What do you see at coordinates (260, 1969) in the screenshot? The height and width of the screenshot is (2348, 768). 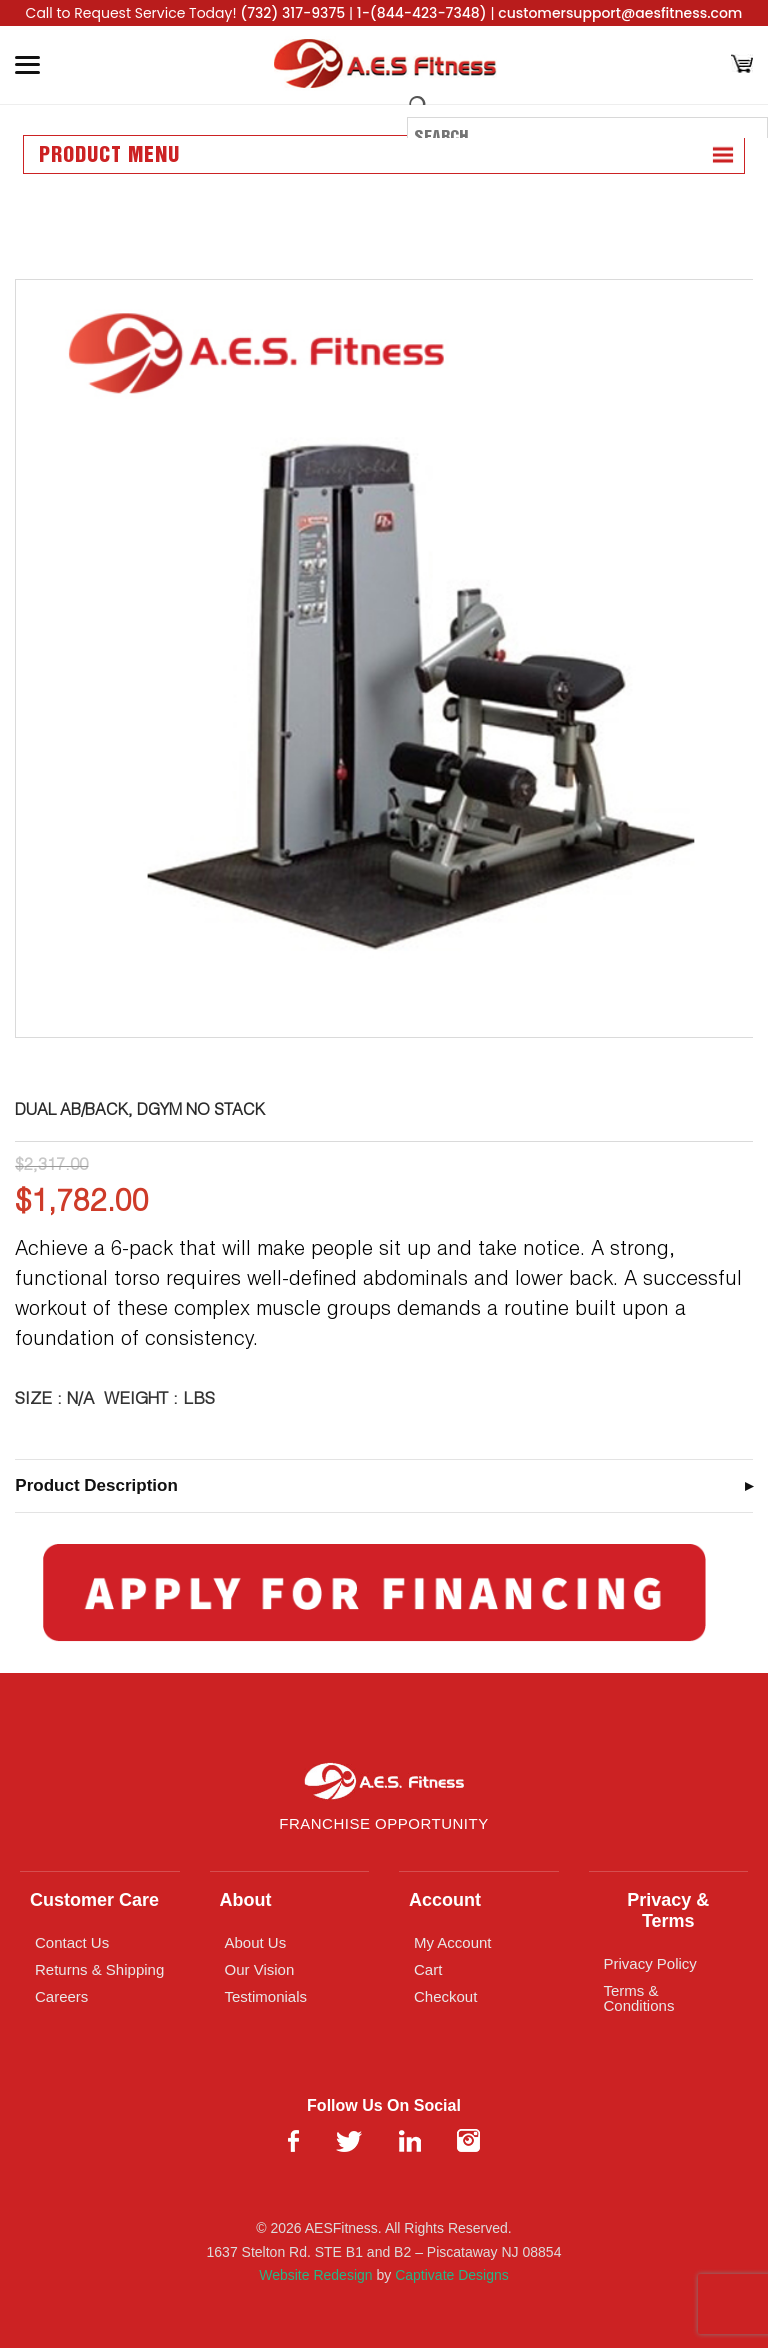 I see `Our Vision` at bounding box center [260, 1969].